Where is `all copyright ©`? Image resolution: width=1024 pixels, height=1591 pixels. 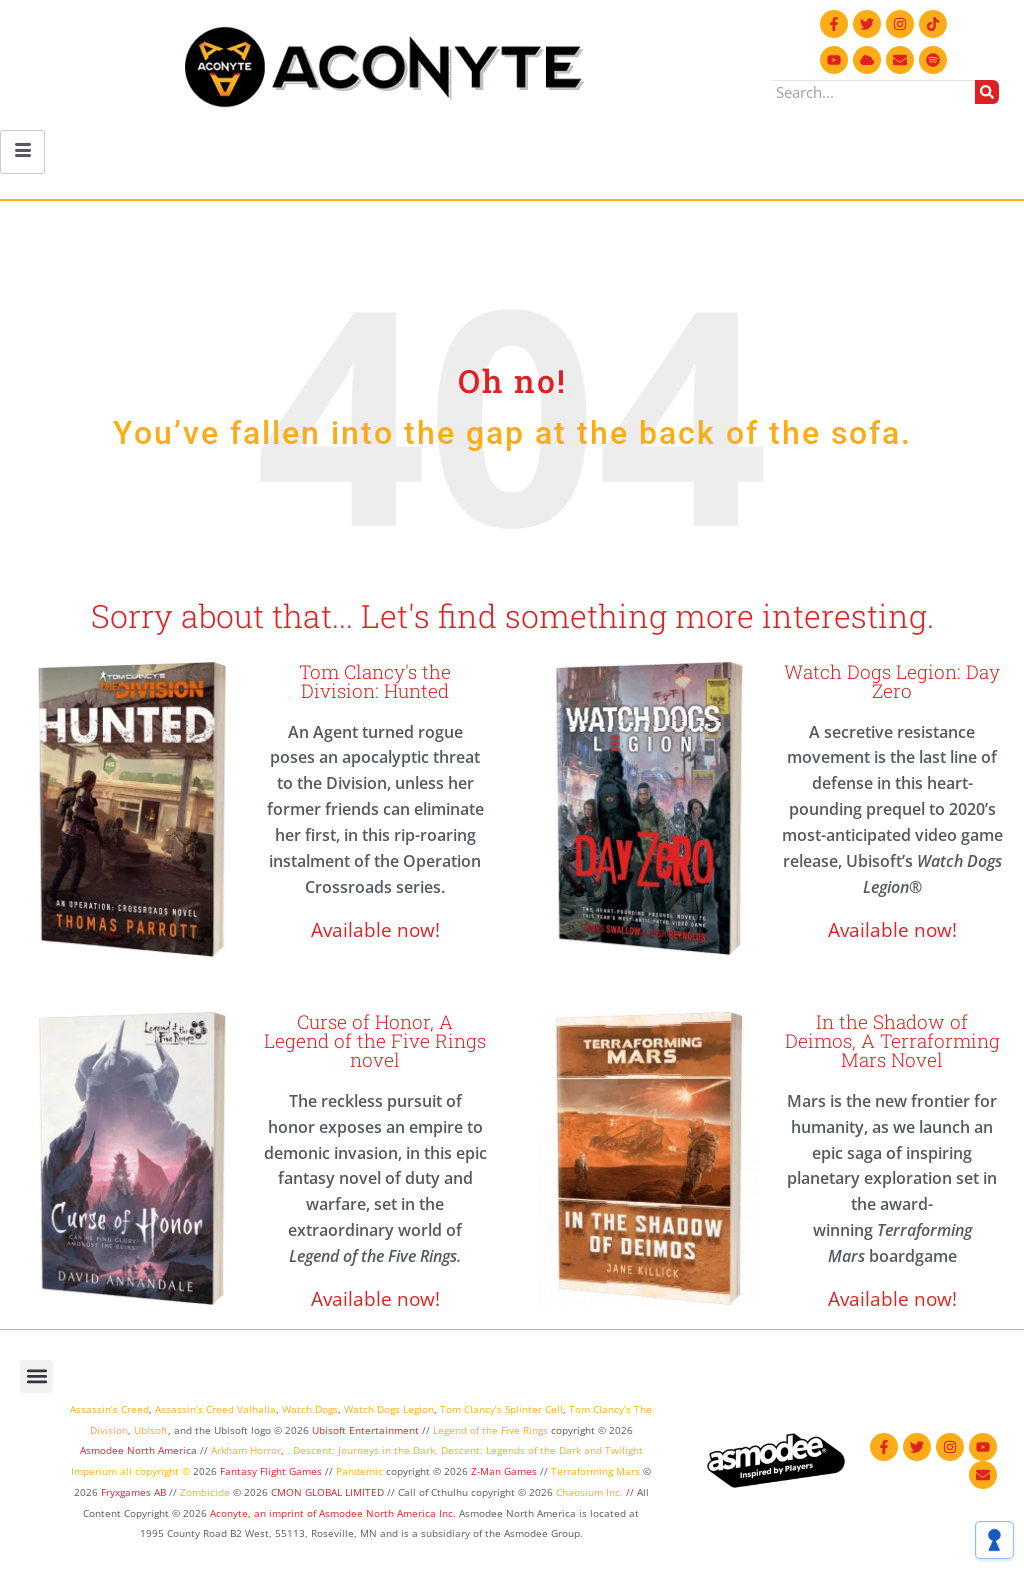
all copyright © is located at coordinates (155, 1471).